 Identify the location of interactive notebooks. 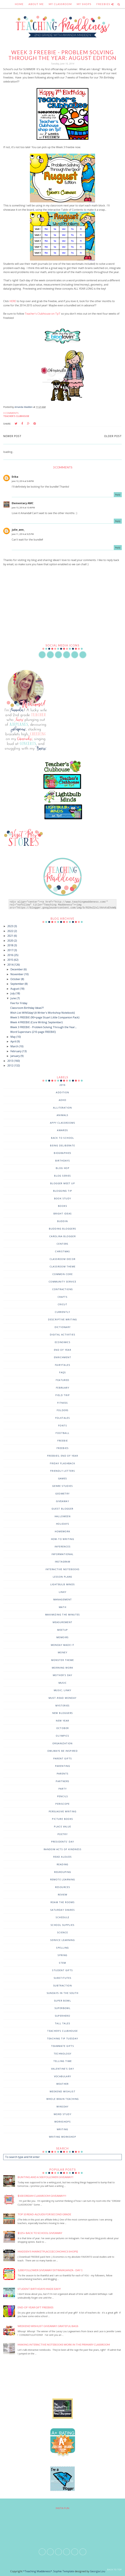
(62, 1569).